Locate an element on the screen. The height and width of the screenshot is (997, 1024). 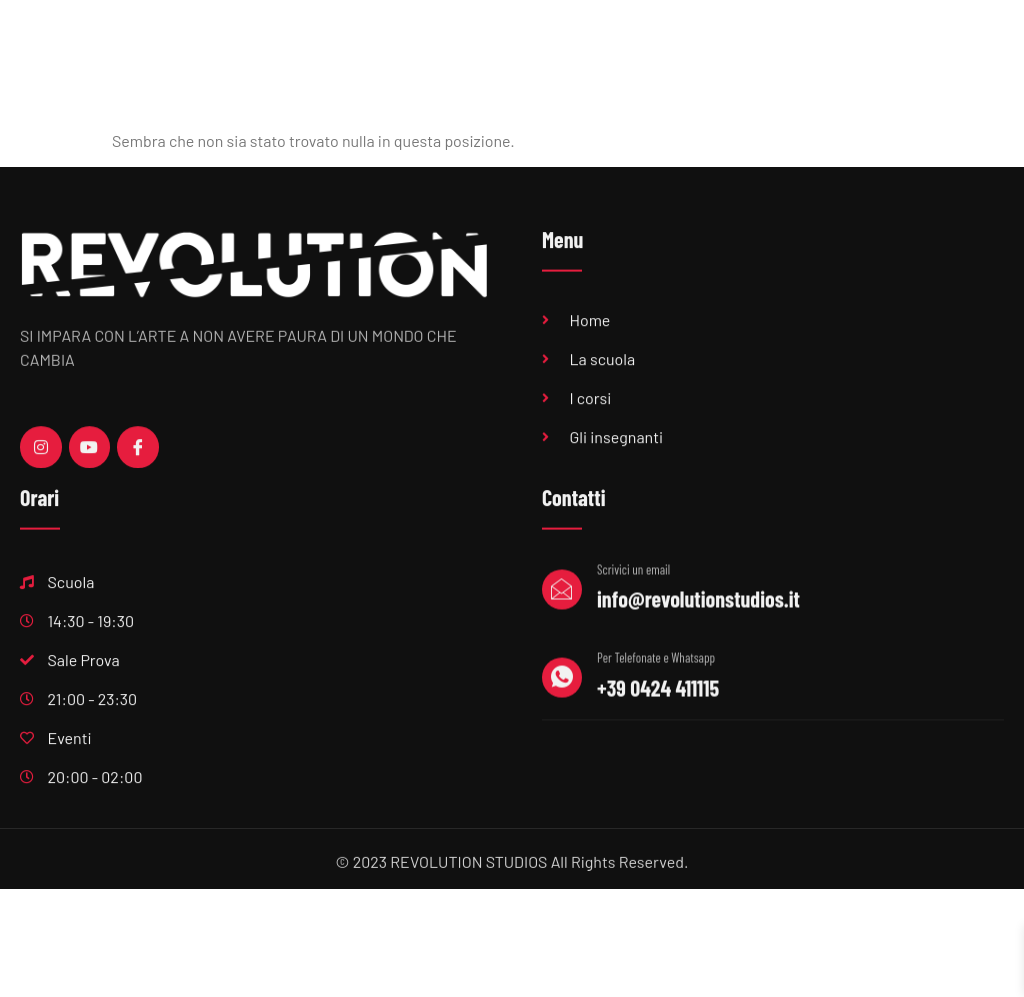
Contatti is located at coordinates (955, 114).